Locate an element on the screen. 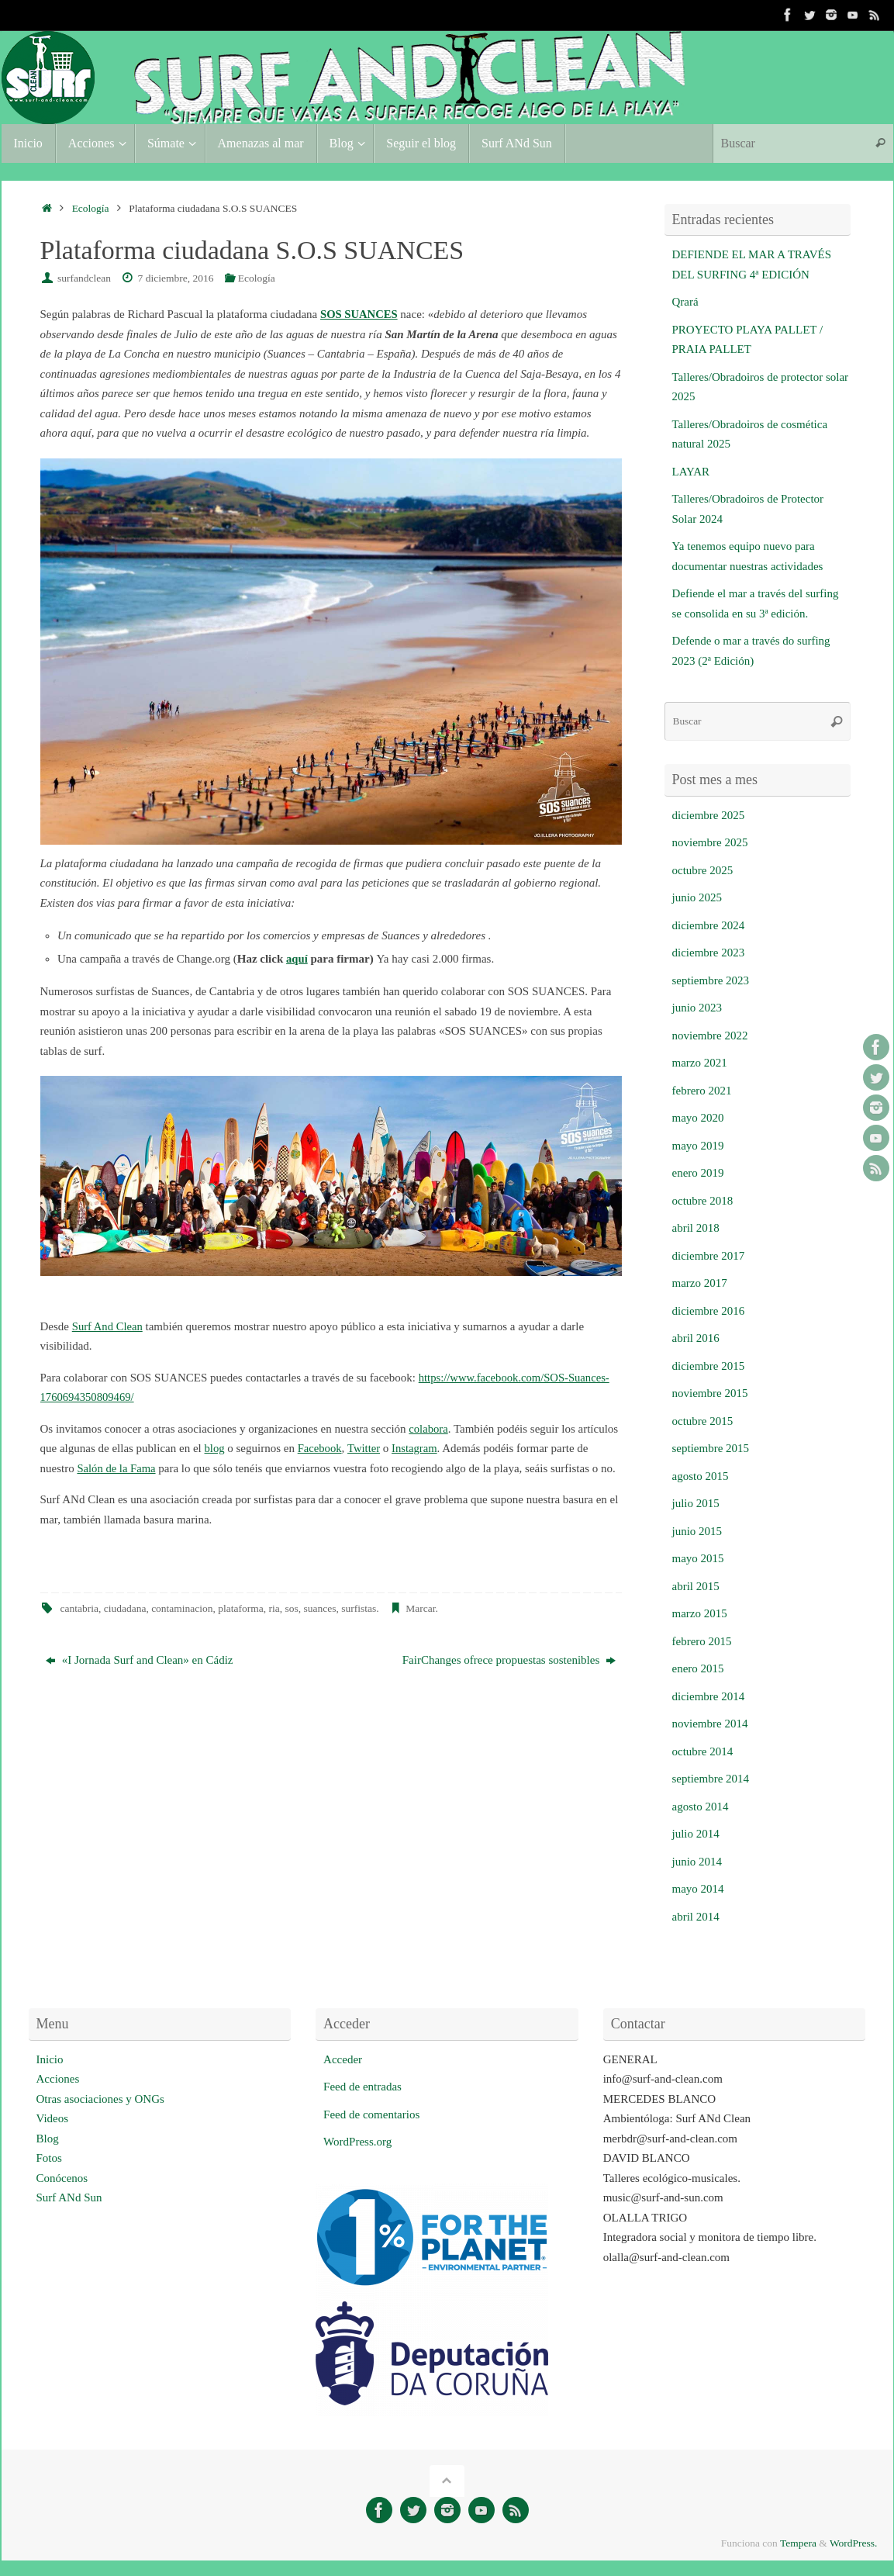 Image resolution: width=894 pixels, height=2576 pixels. Acciones is located at coordinates (58, 2079).